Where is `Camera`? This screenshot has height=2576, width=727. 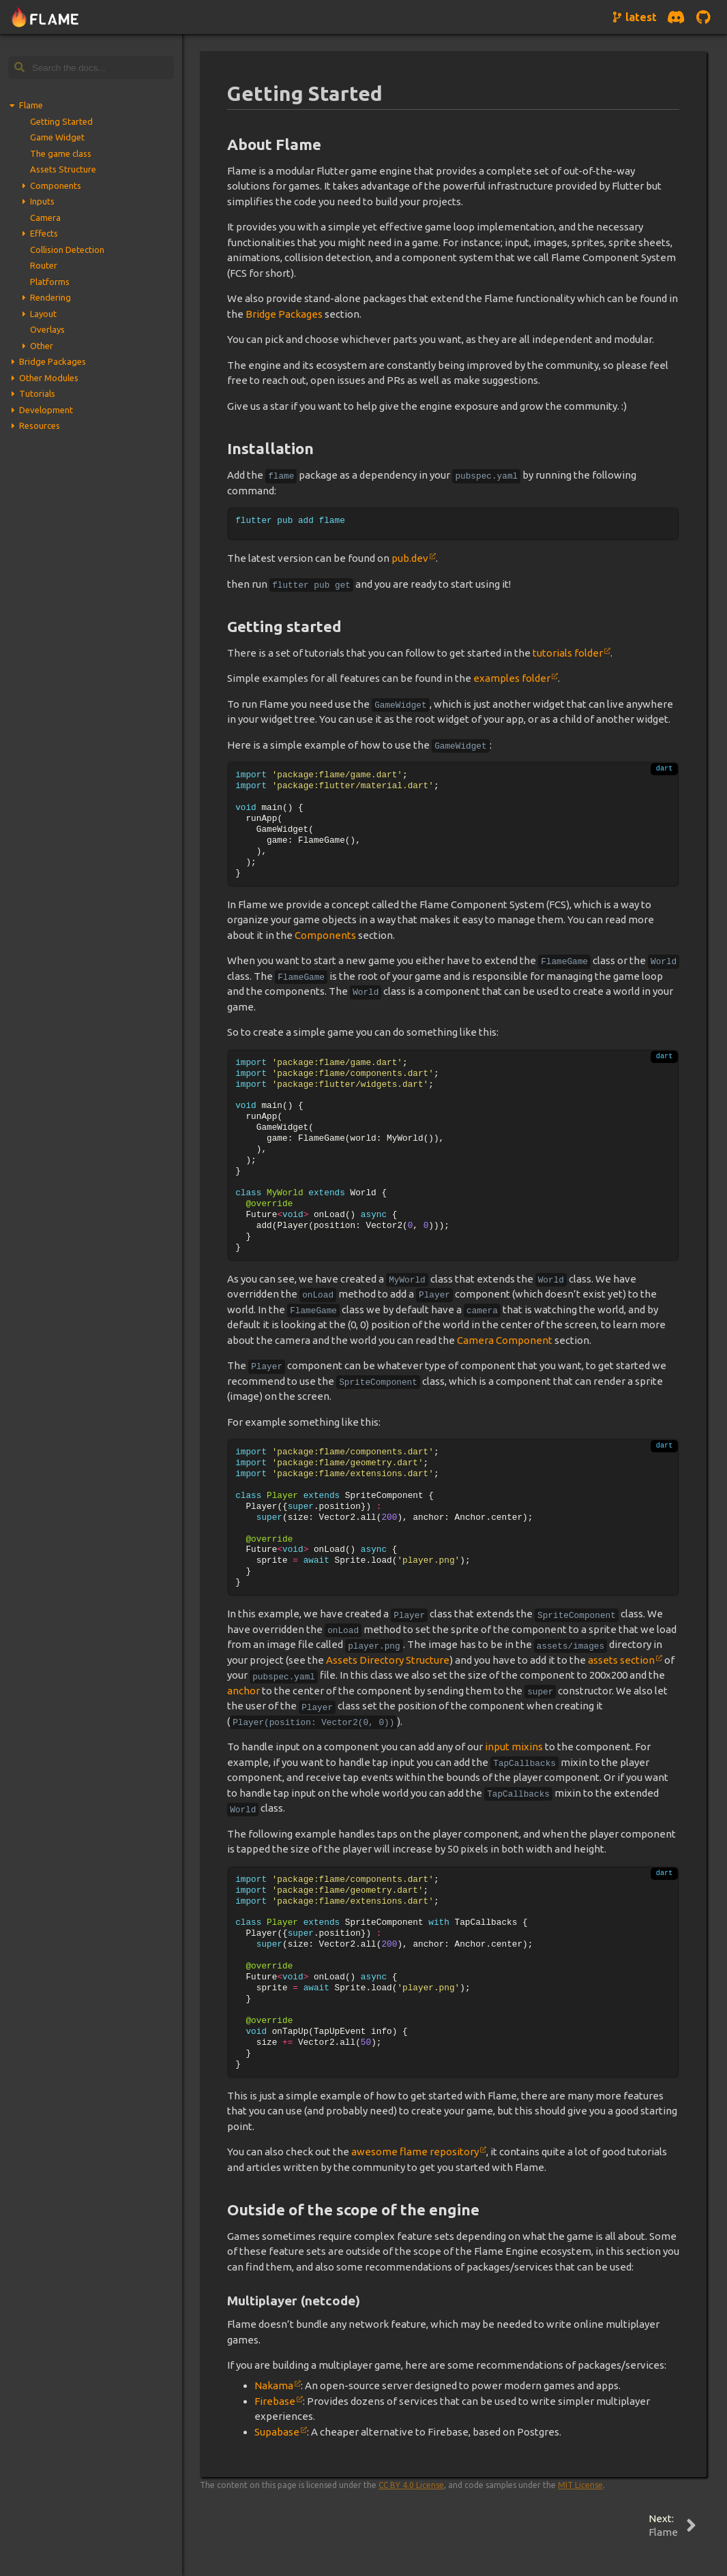
Camera is located at coordinates (45, 217).